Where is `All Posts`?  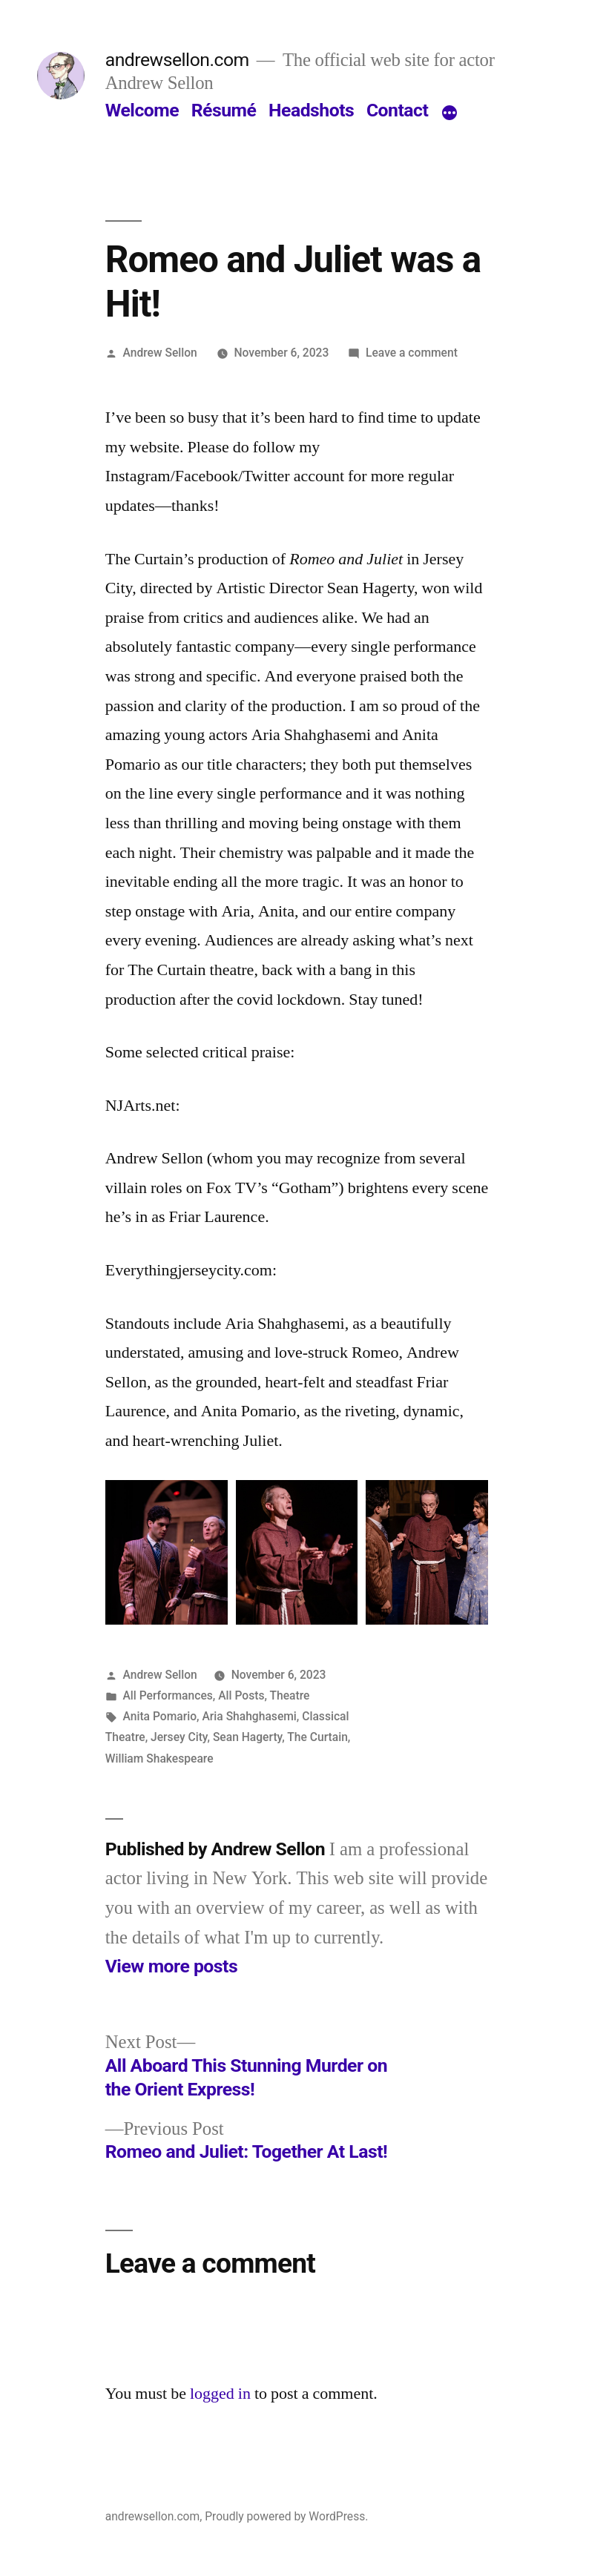
All Posts is located at coordinates (241, 1695).